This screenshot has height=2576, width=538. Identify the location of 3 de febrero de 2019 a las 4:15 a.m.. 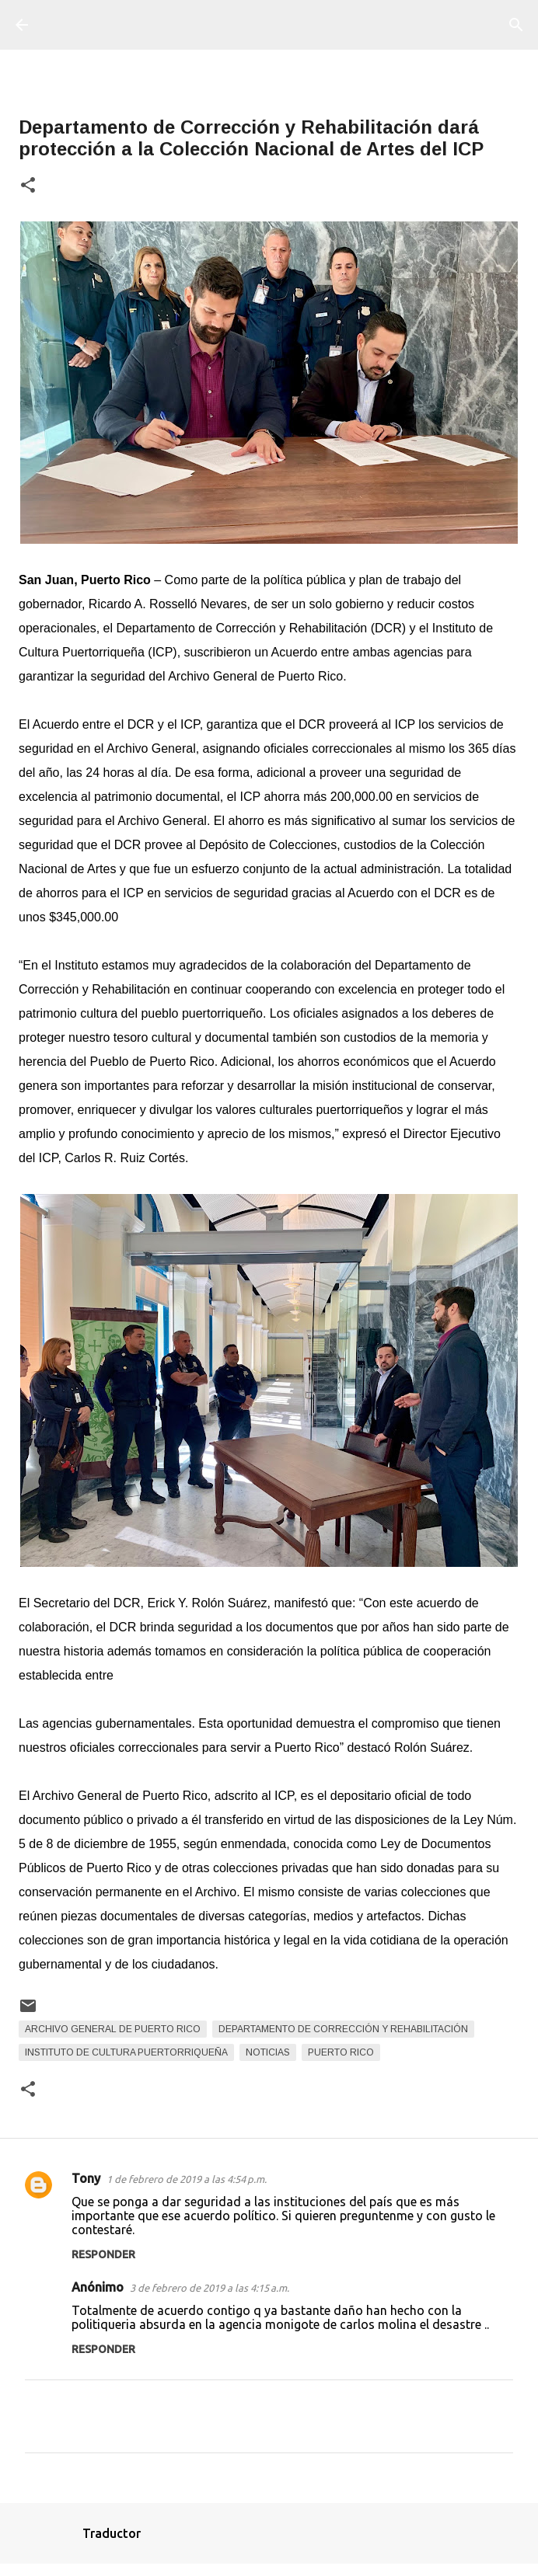
(209, 2287).